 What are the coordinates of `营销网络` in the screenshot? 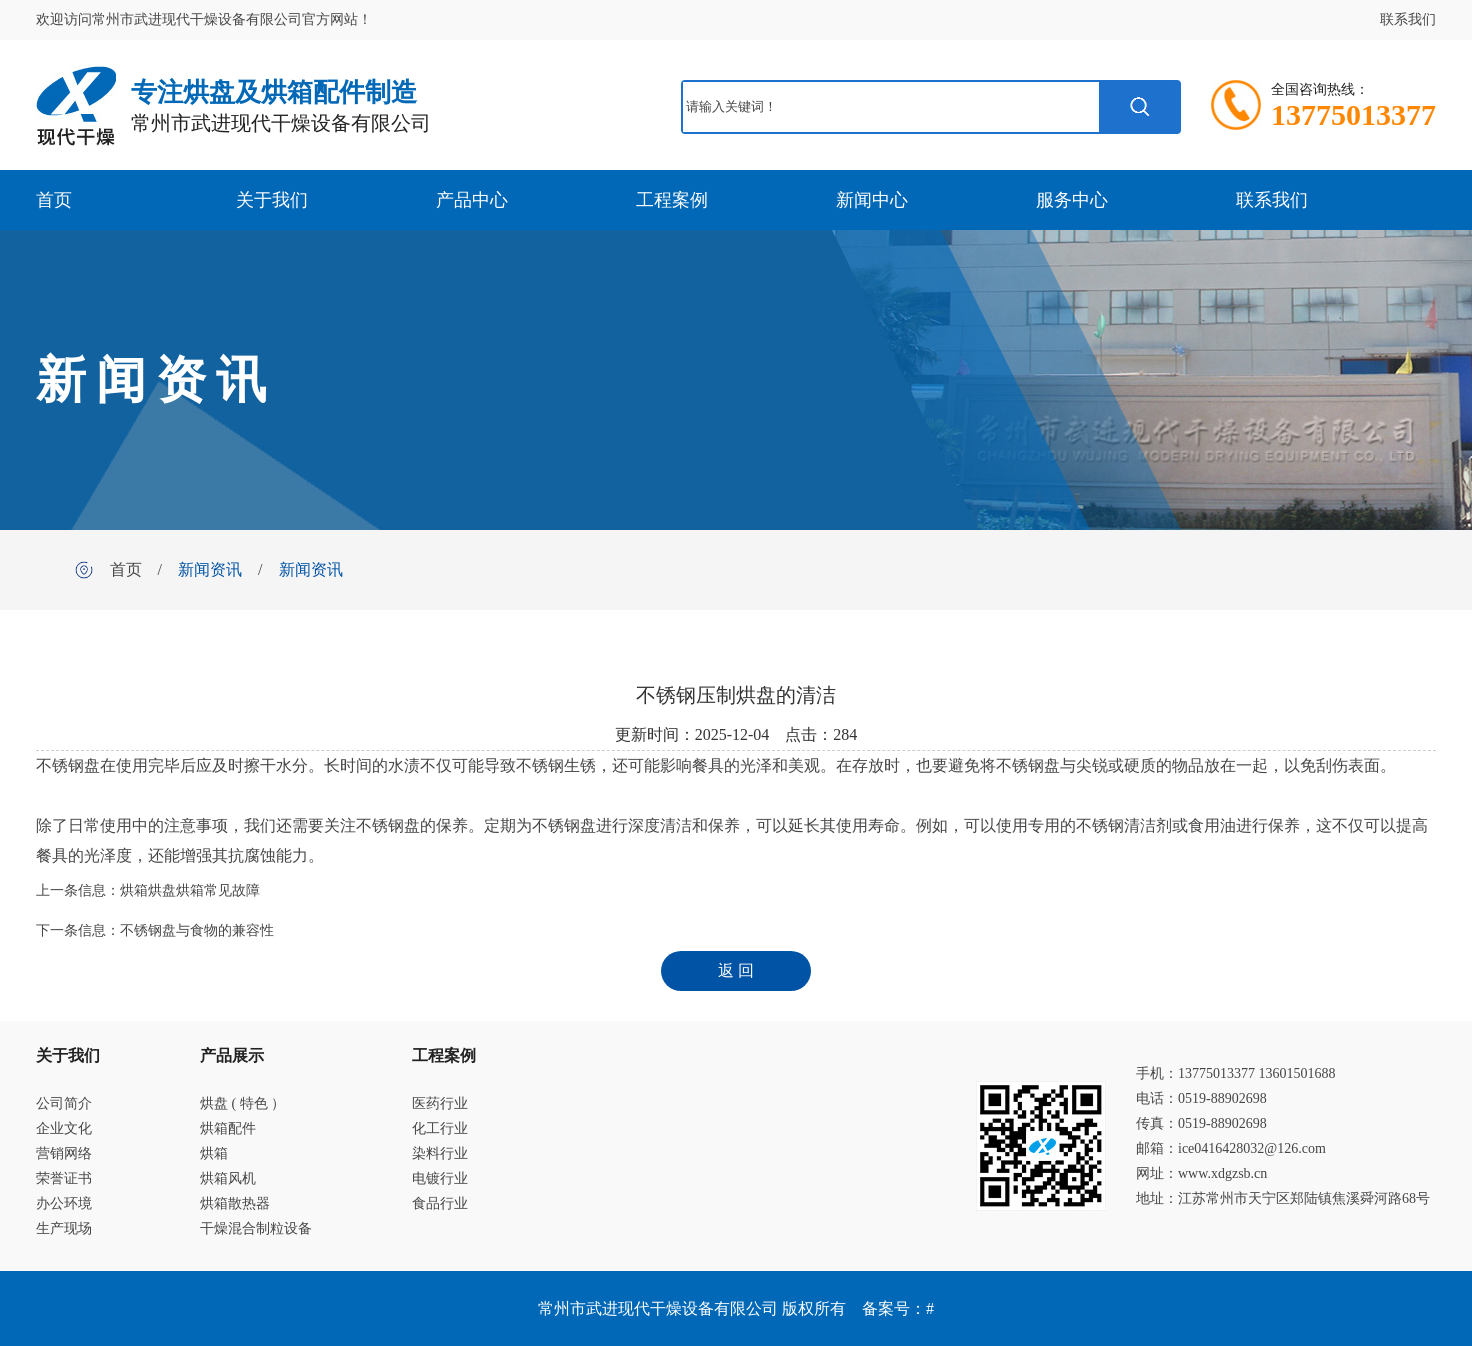 It's located at (64, 1153).